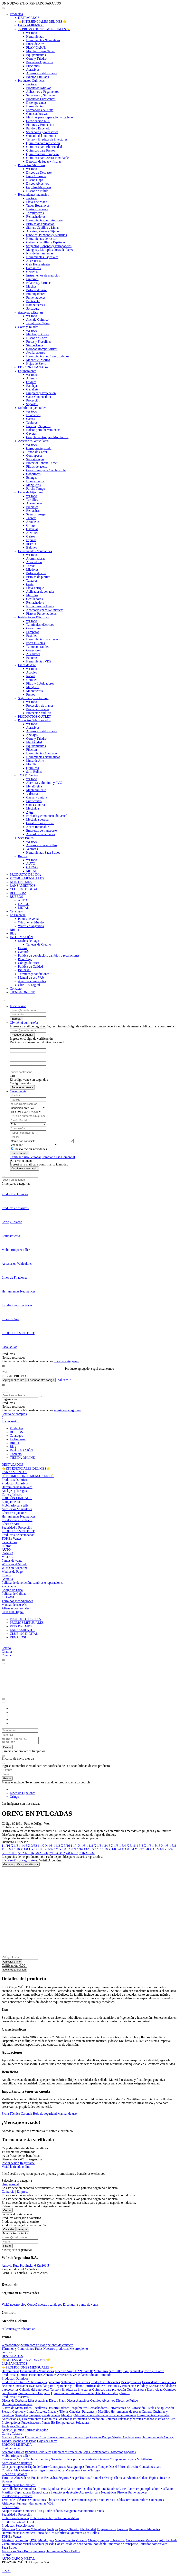 This screenshot has width=179, height=2576. What do you see at coordinates (31, 492) in the screenshot?
I see `Línea de Fijaciones` at bounding box center [31, 492].